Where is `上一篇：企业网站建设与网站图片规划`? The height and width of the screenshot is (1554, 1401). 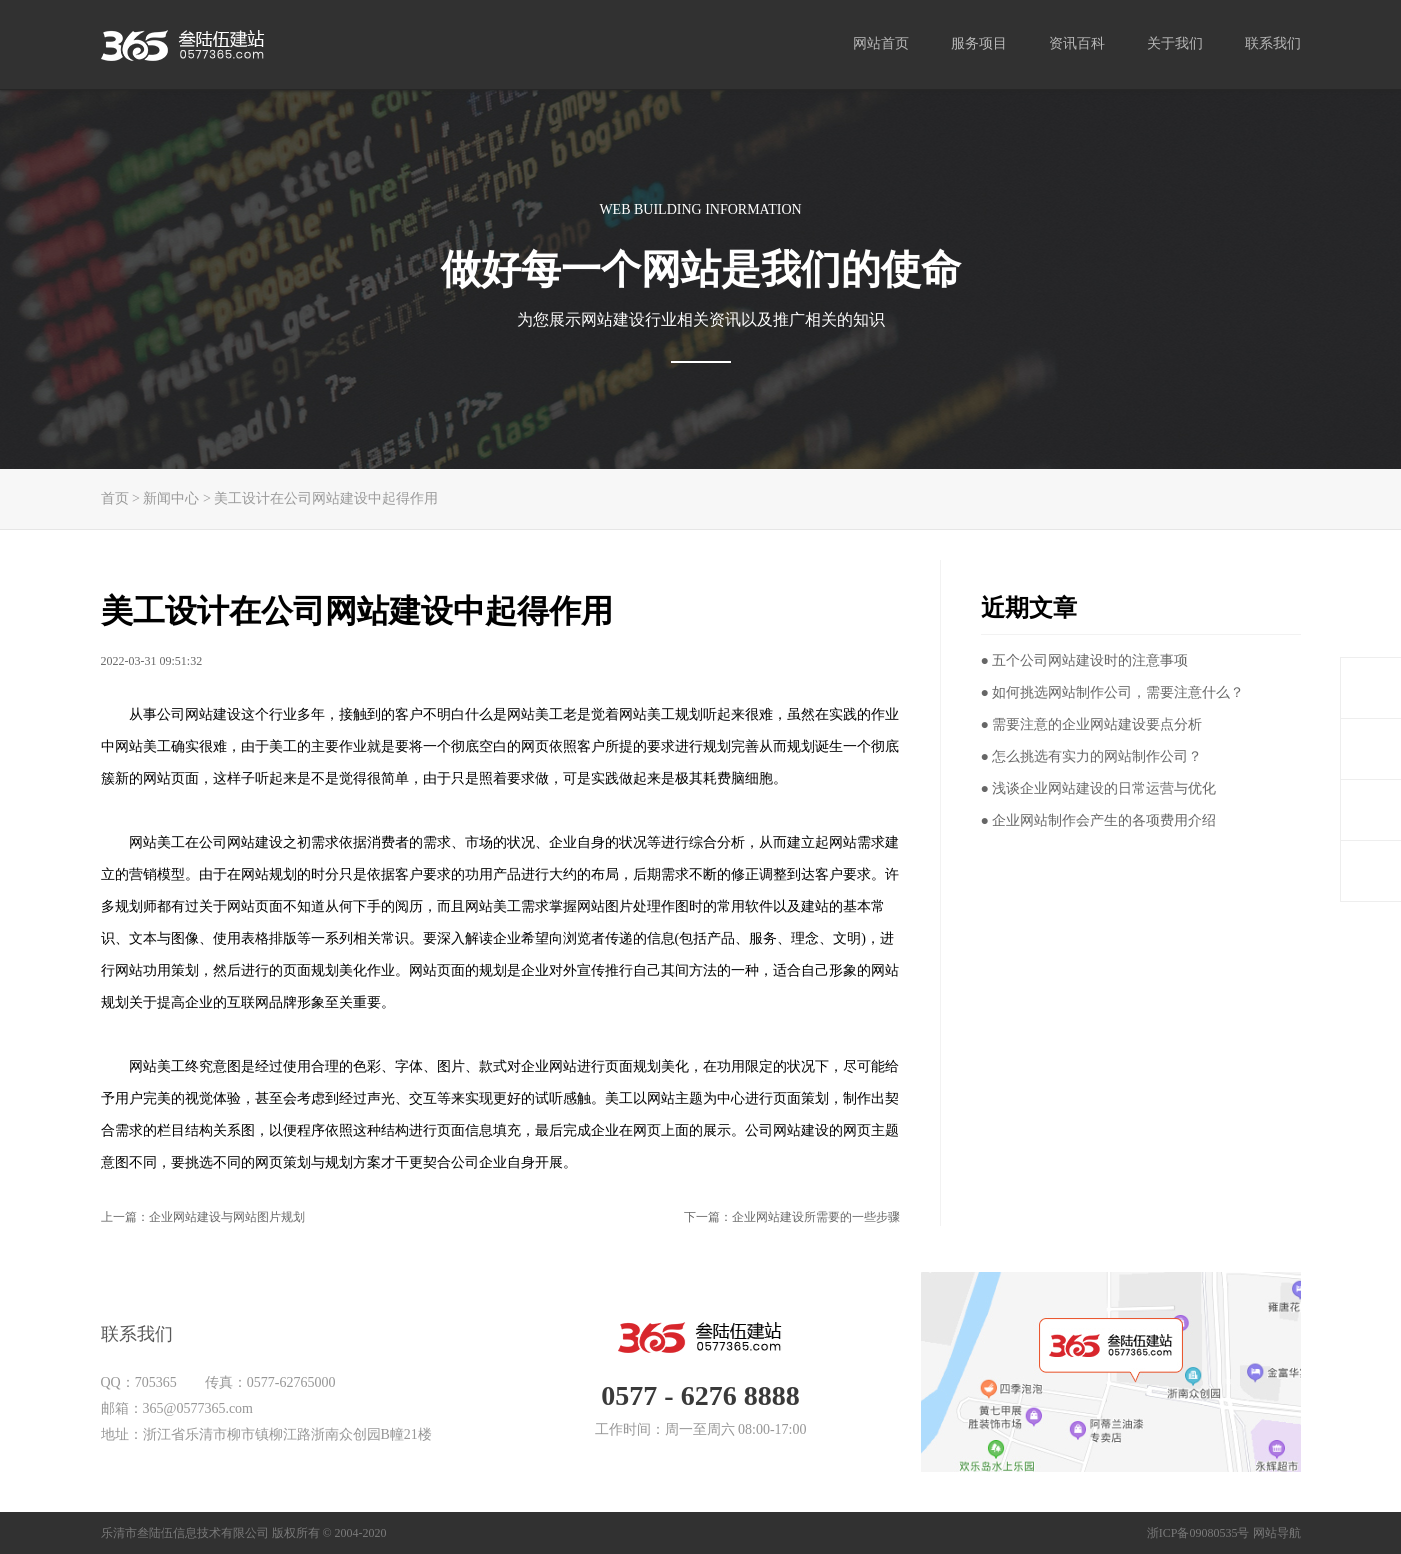 上一篇：企业网站建设与网站图片规划 is located at coordinates (203, 1217).